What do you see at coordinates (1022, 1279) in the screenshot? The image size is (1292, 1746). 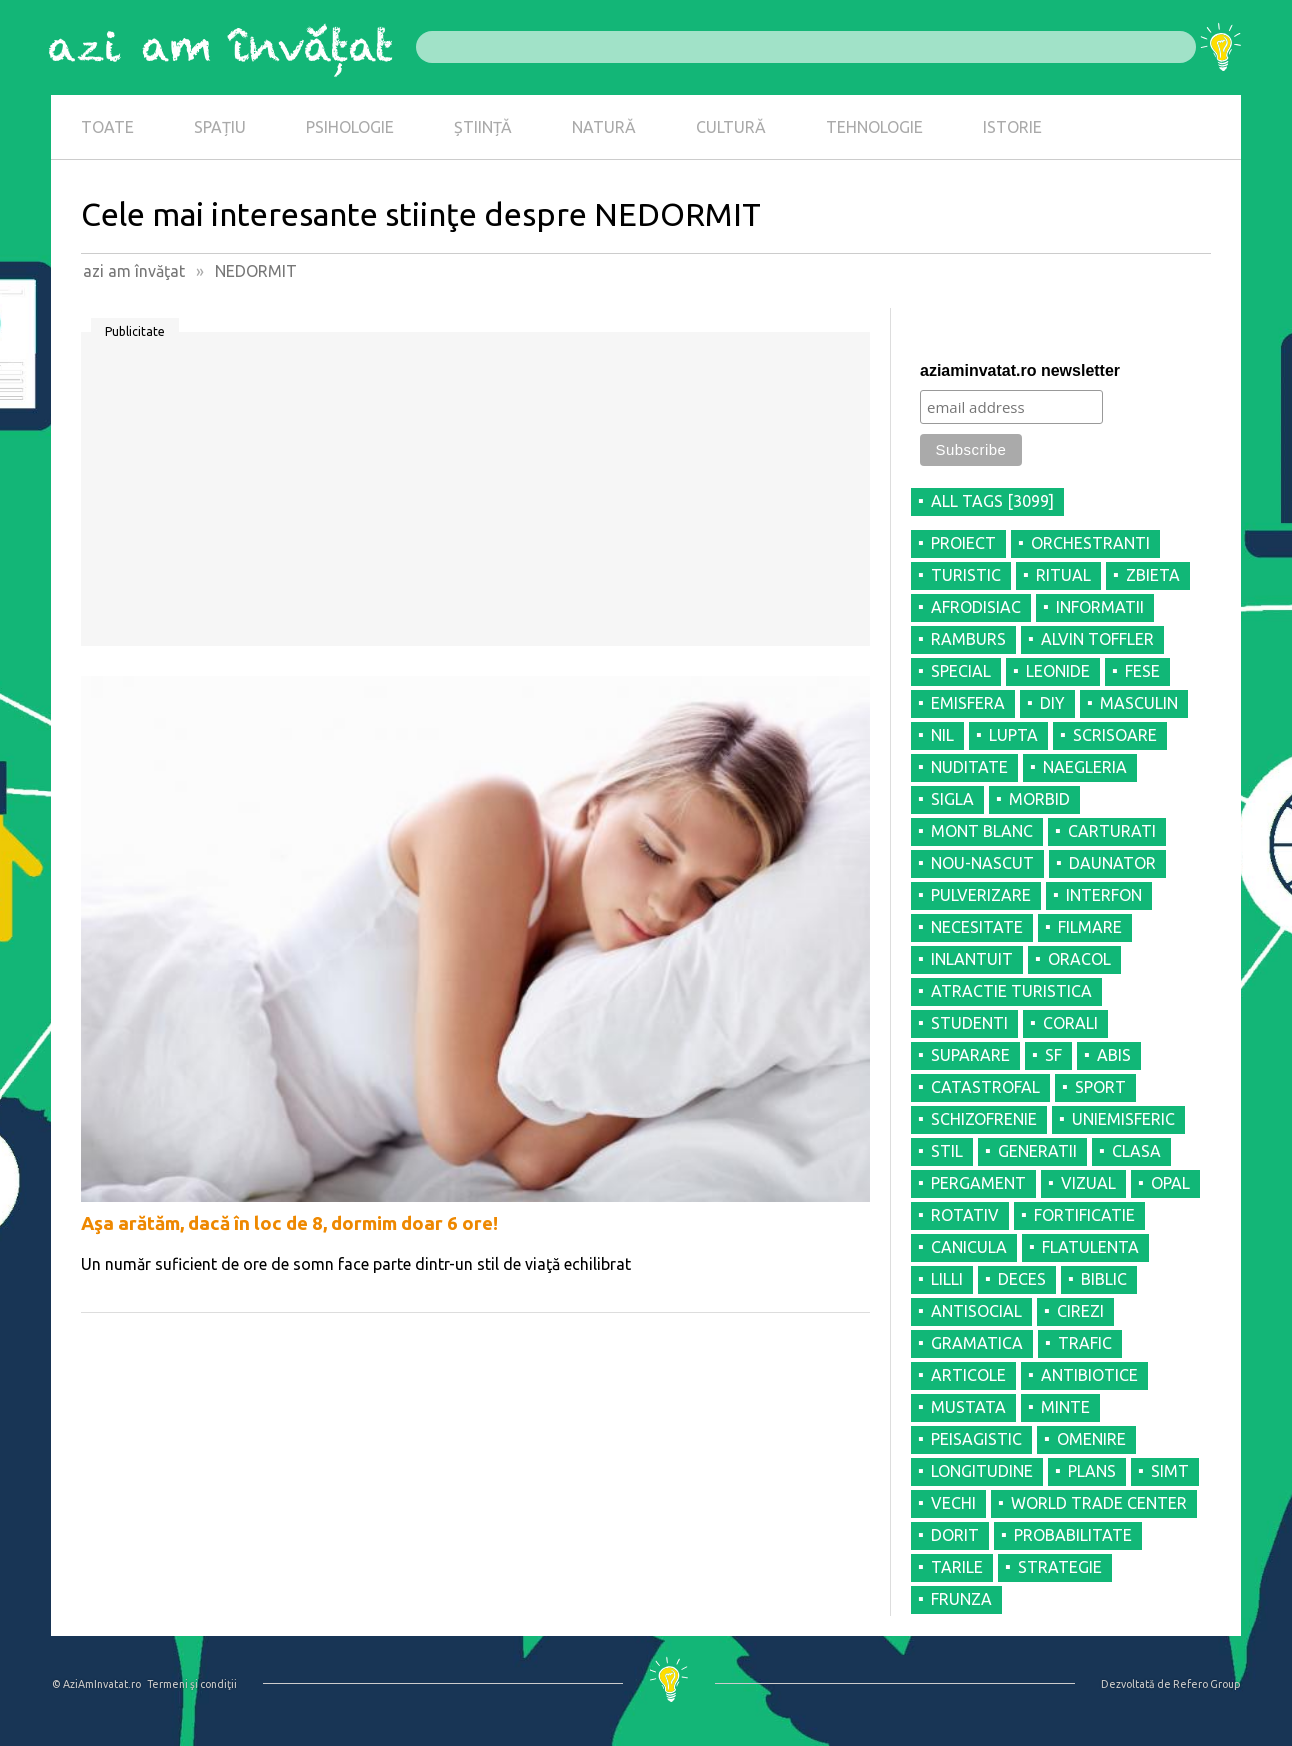 I see `DECES` at bounding box center [1022, 1279].